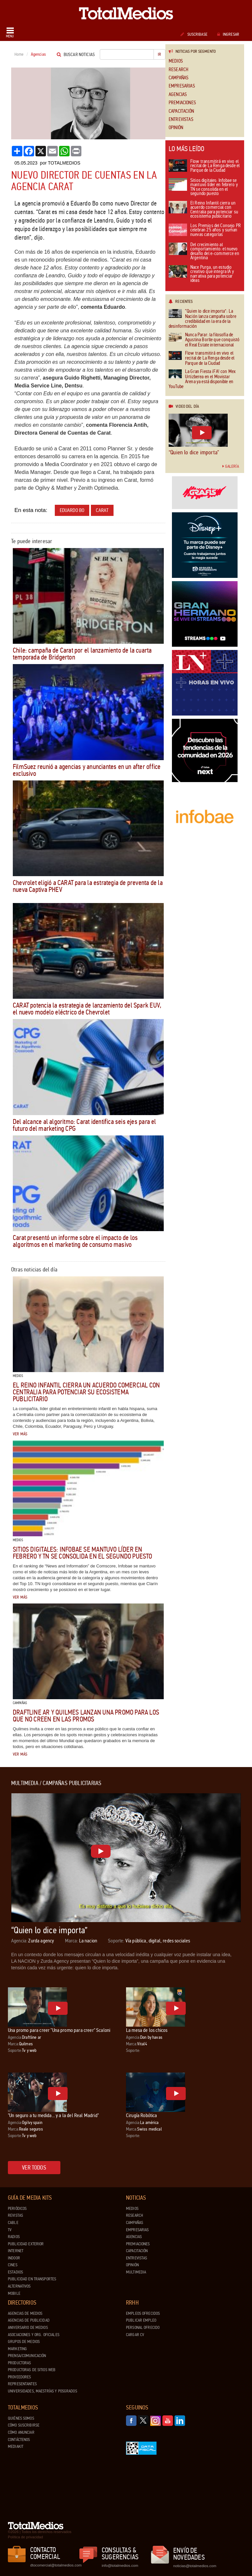 The width and height of the screenshot is (252, 2576). I want to click on Representantes, so click(22, 2384).